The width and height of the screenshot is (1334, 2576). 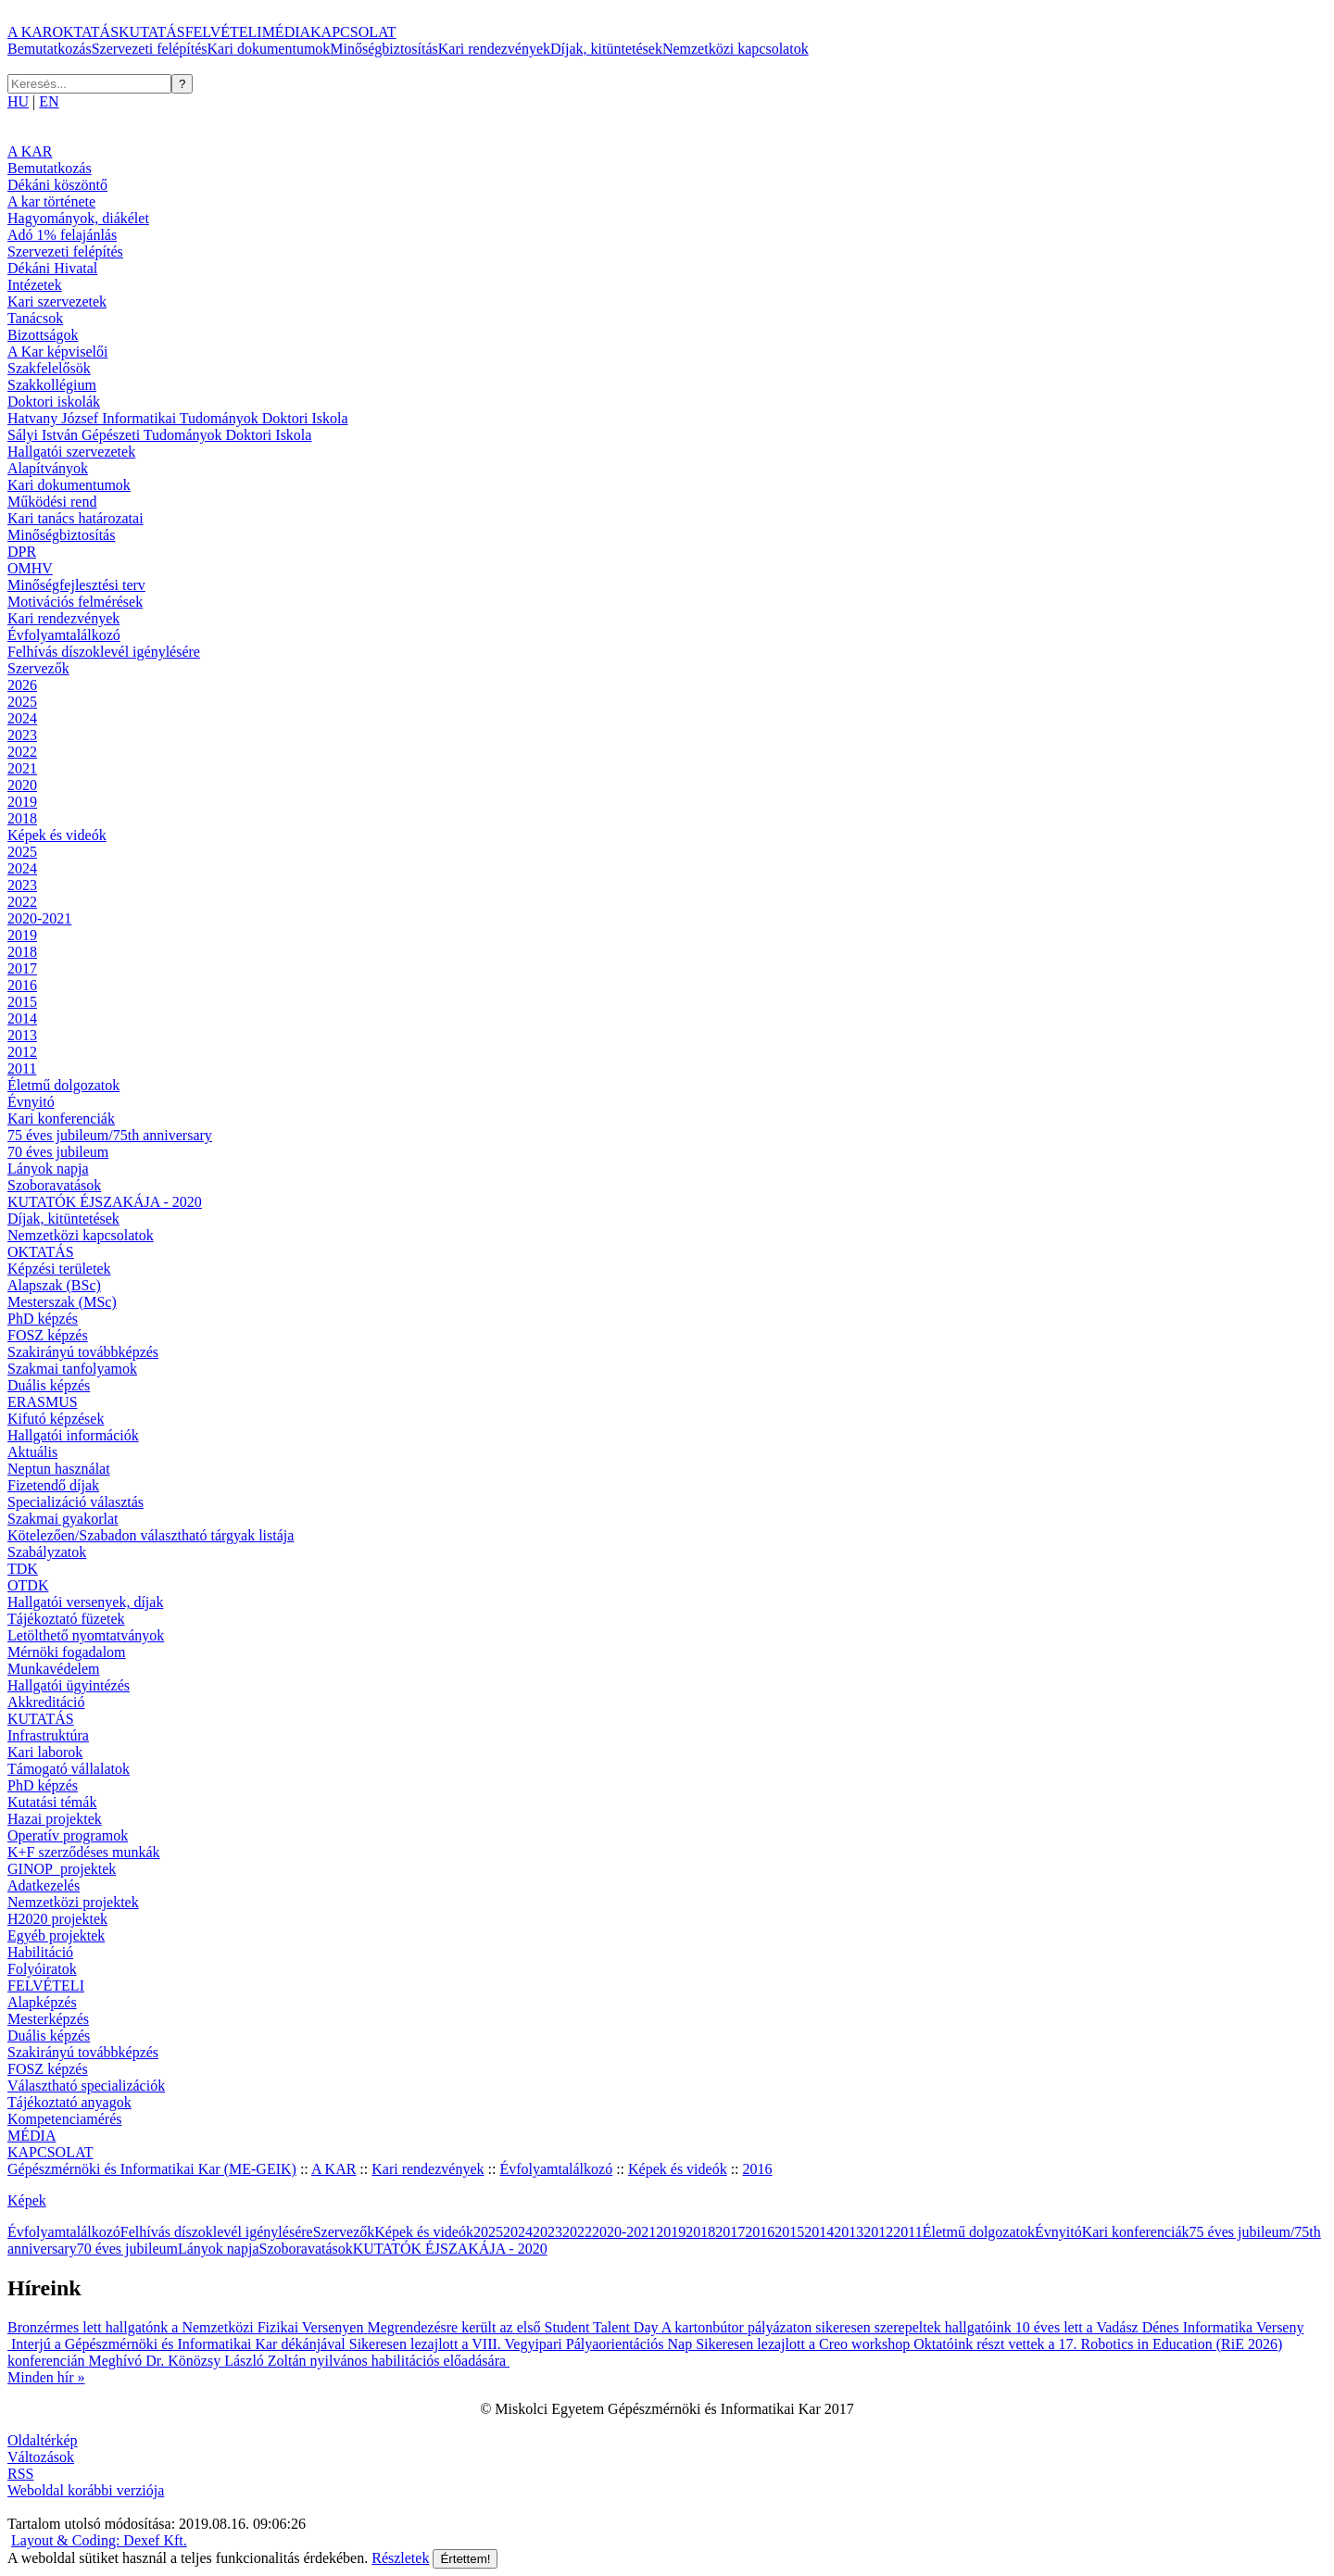 I want to click on Szakirányú továbbképzés, so click(x=82, y=1352).